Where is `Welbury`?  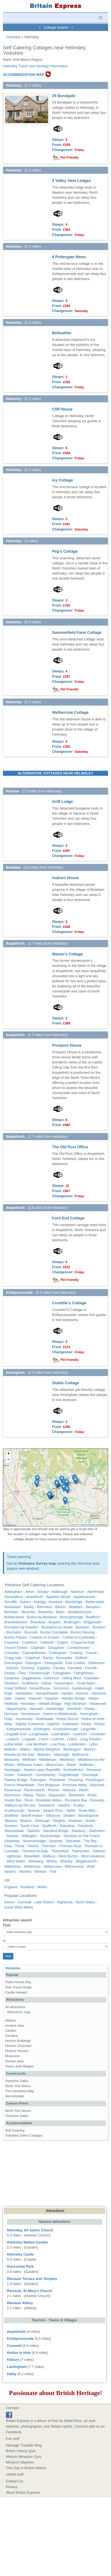
Welbury is located at coordinates (48, 1856).